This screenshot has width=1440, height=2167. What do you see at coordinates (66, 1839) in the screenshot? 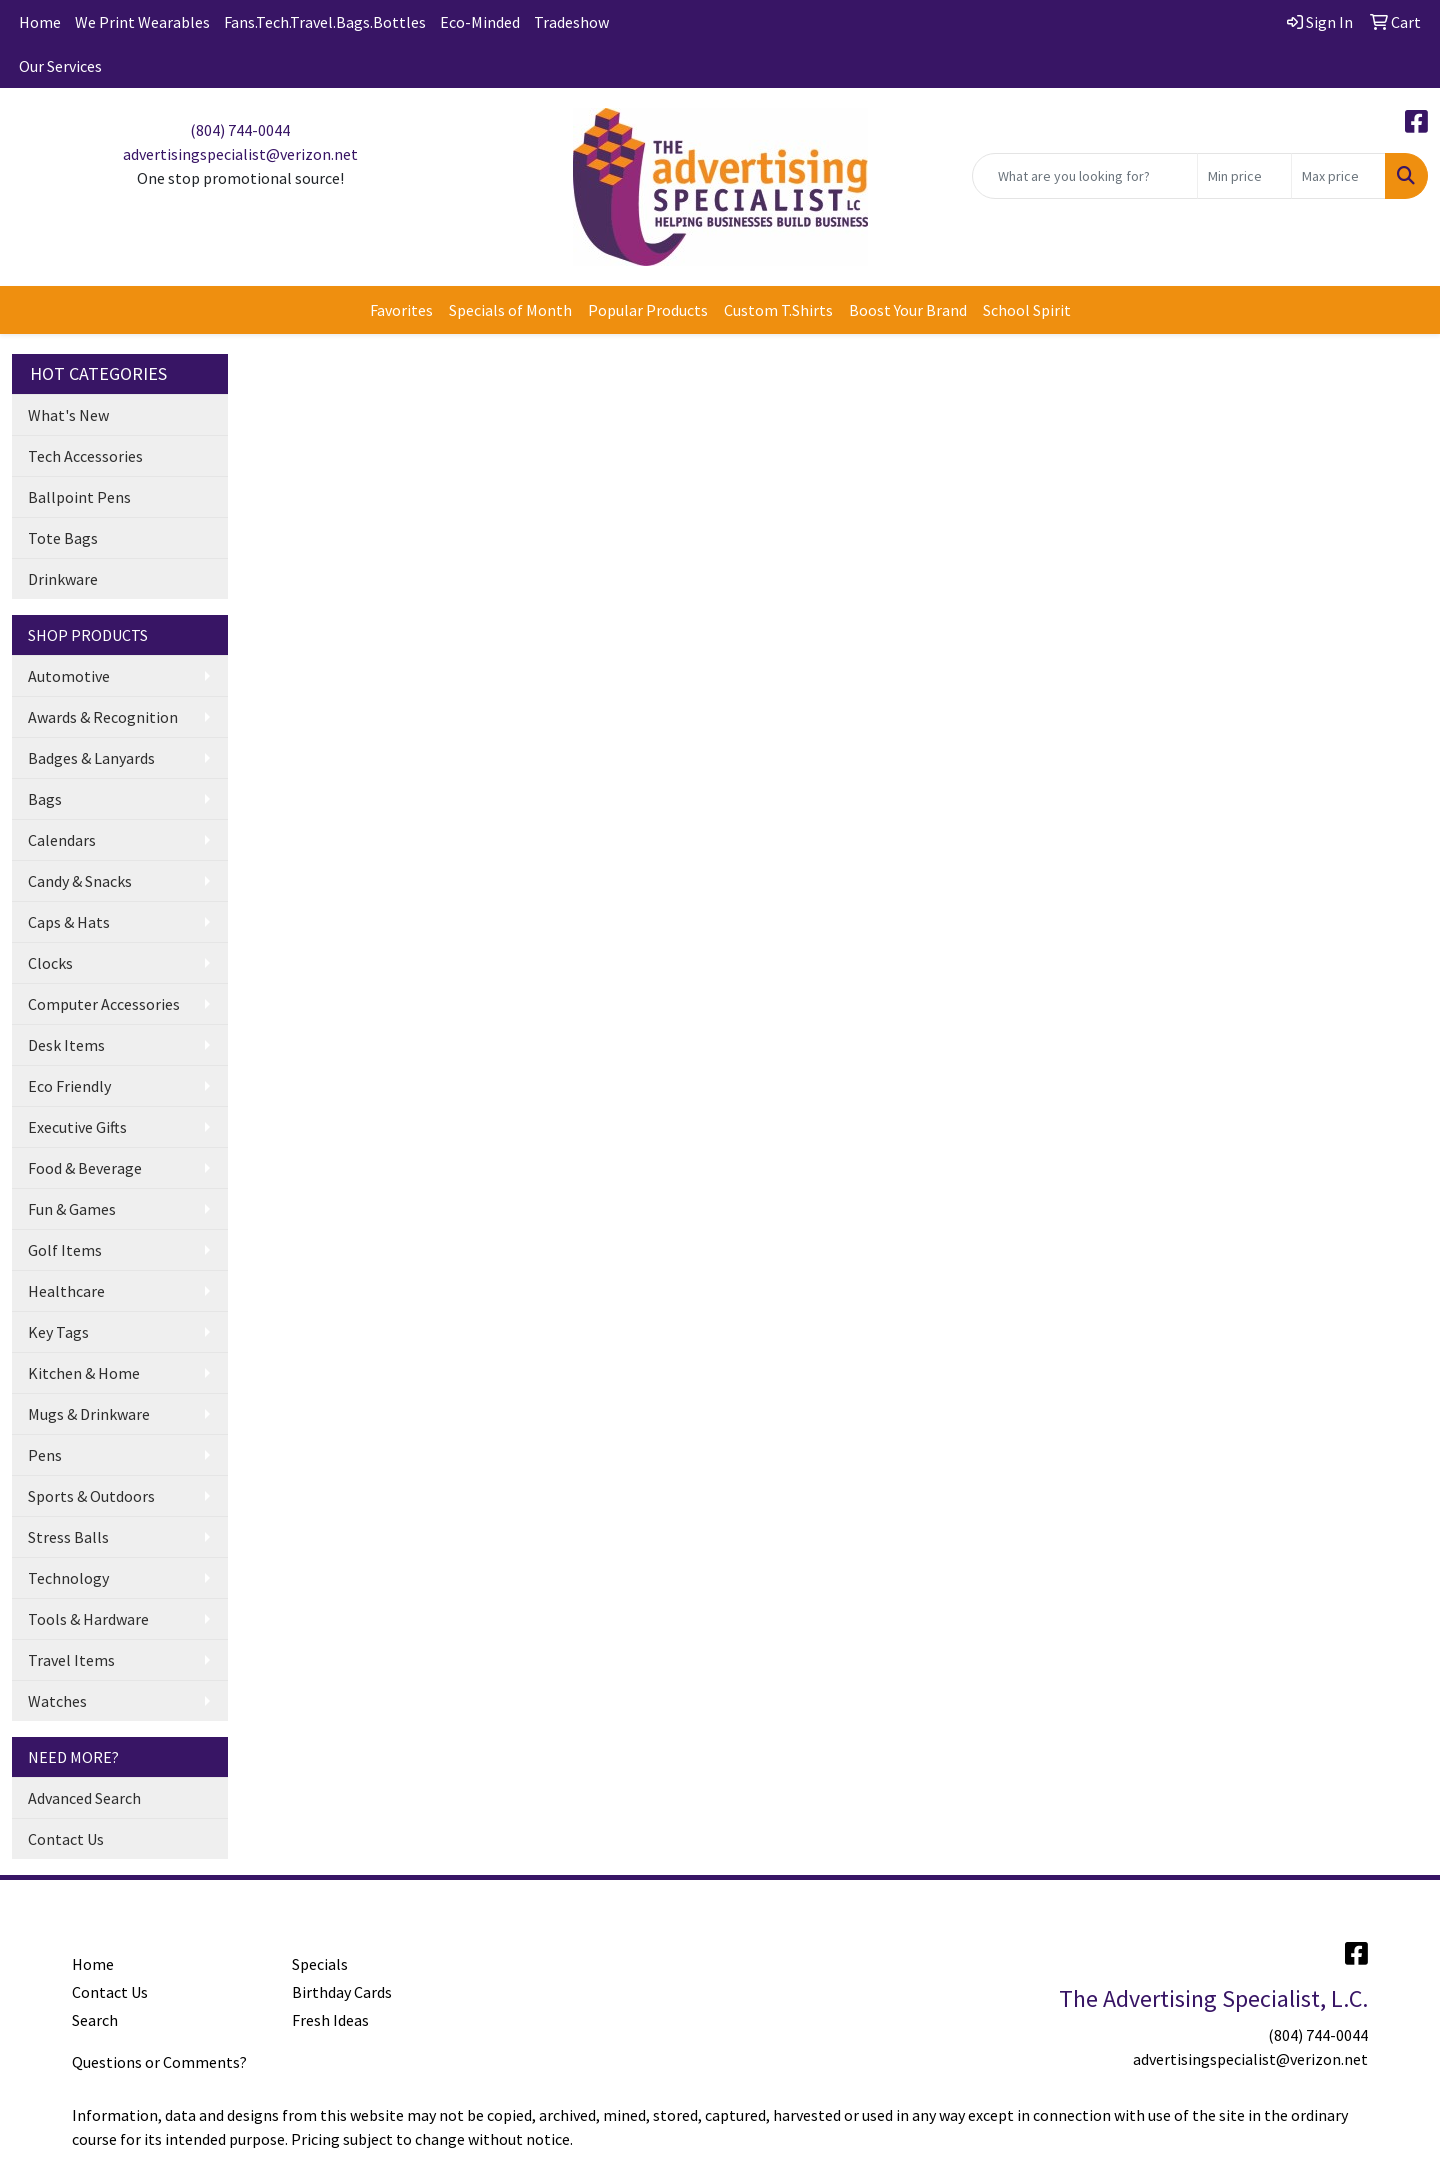
I see `Contact Us` at bounding box center [66, 1839].